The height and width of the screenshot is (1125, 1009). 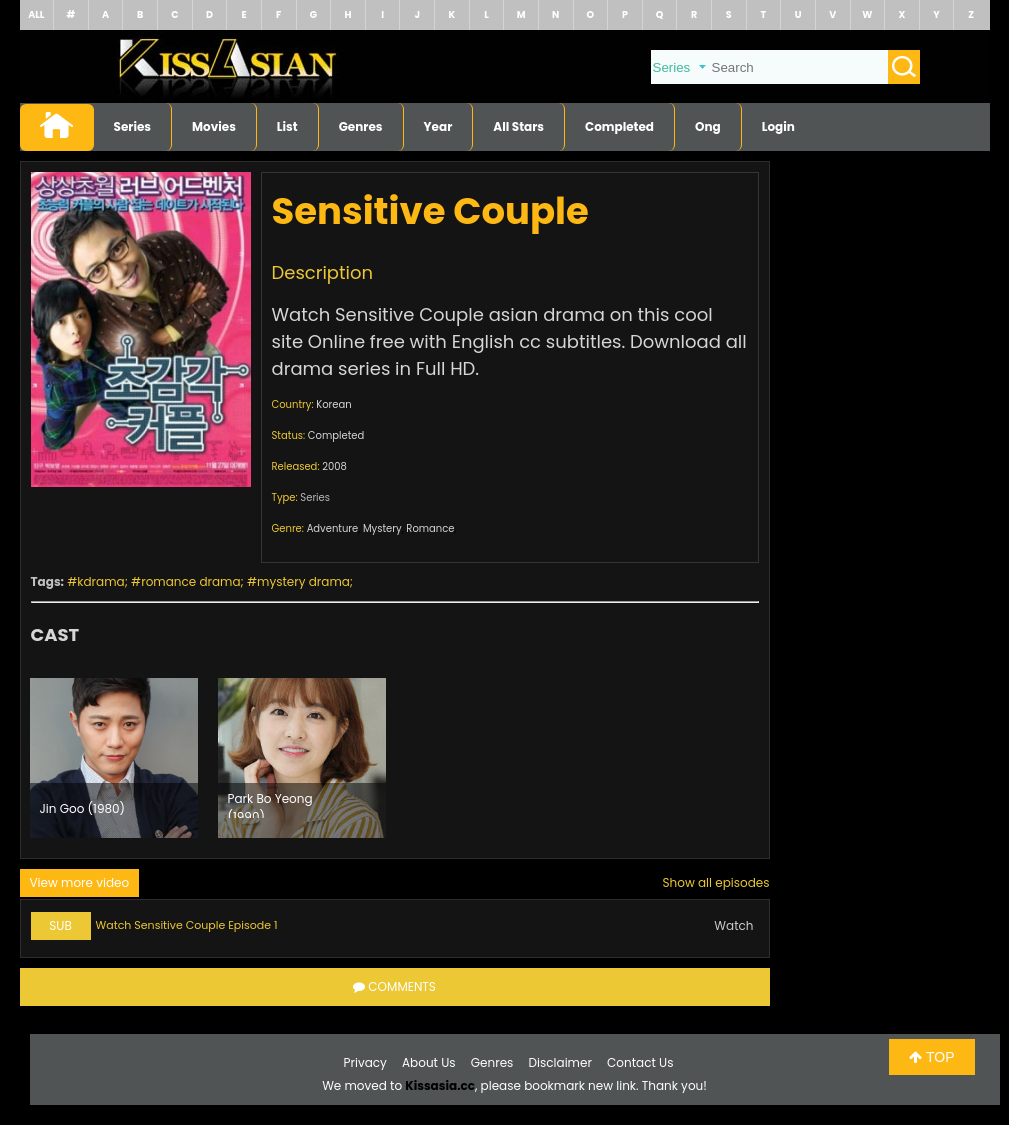 I want to click on Park Bo Yeong (1990), so click(x=270, y=804).